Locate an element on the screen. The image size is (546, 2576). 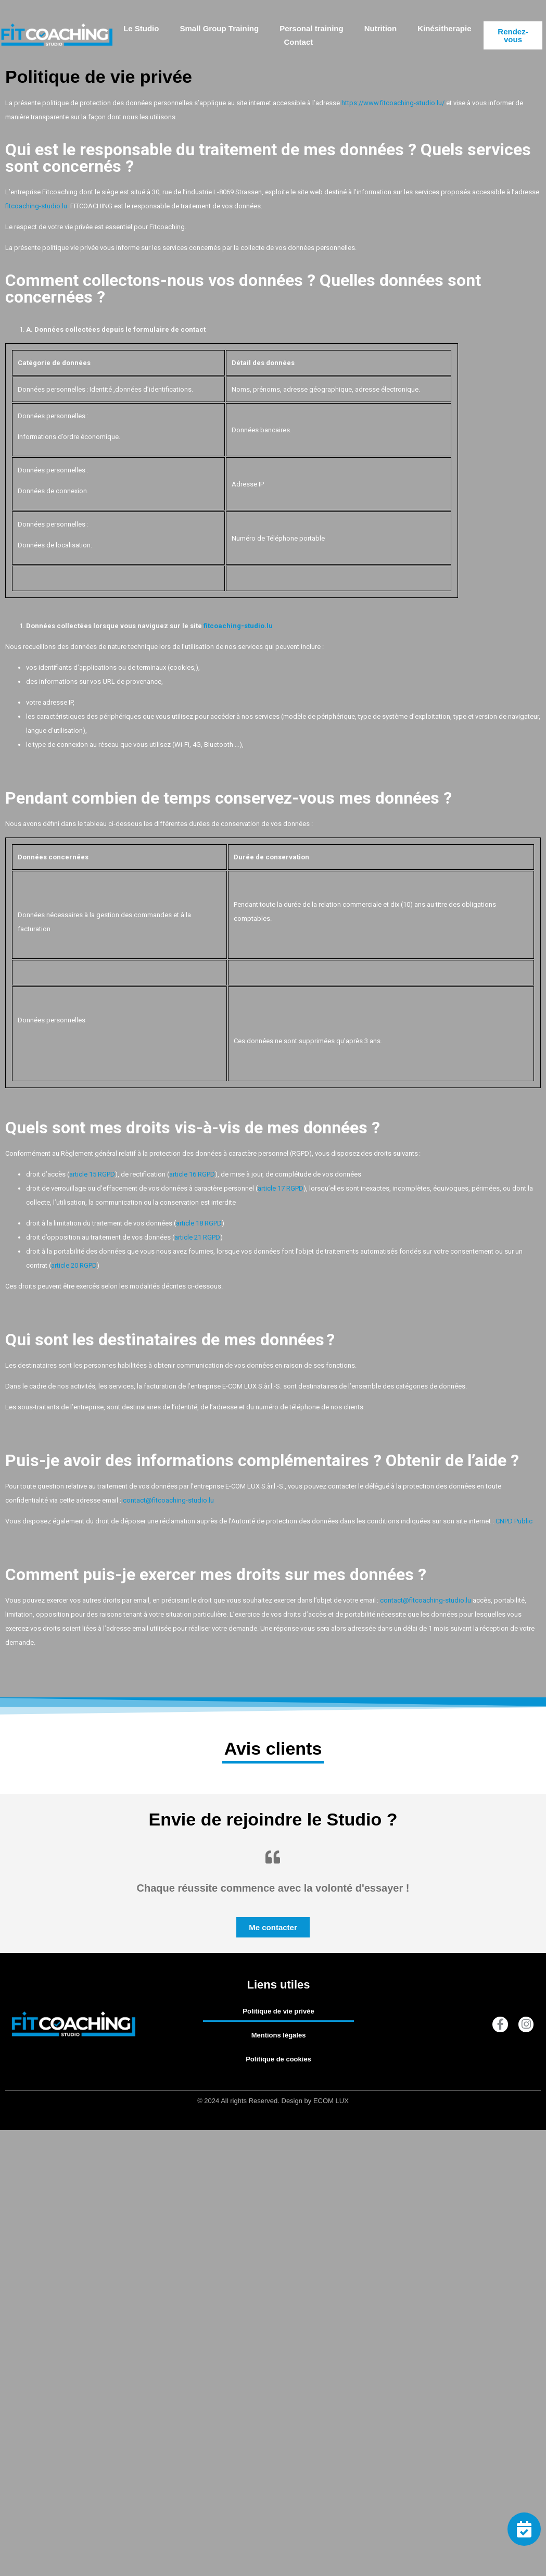
article 15 RGPD is located at coordinates (92, 1174).